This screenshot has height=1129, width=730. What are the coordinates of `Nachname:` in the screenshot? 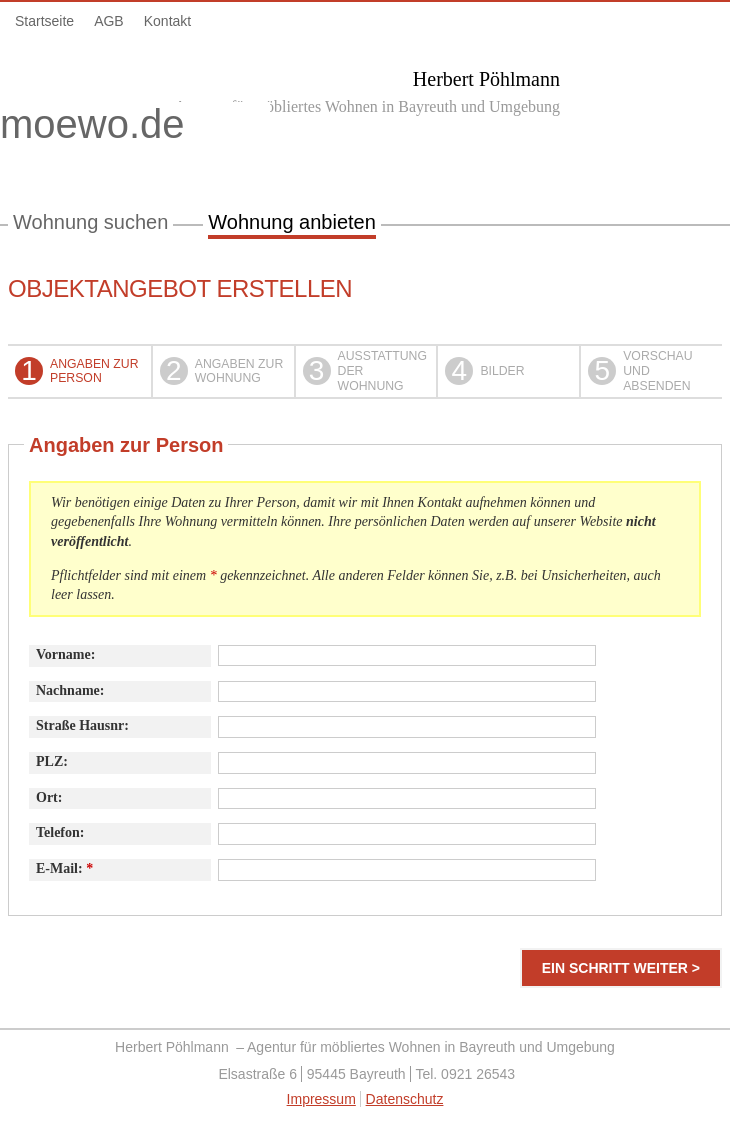 It's located at (70, 690).